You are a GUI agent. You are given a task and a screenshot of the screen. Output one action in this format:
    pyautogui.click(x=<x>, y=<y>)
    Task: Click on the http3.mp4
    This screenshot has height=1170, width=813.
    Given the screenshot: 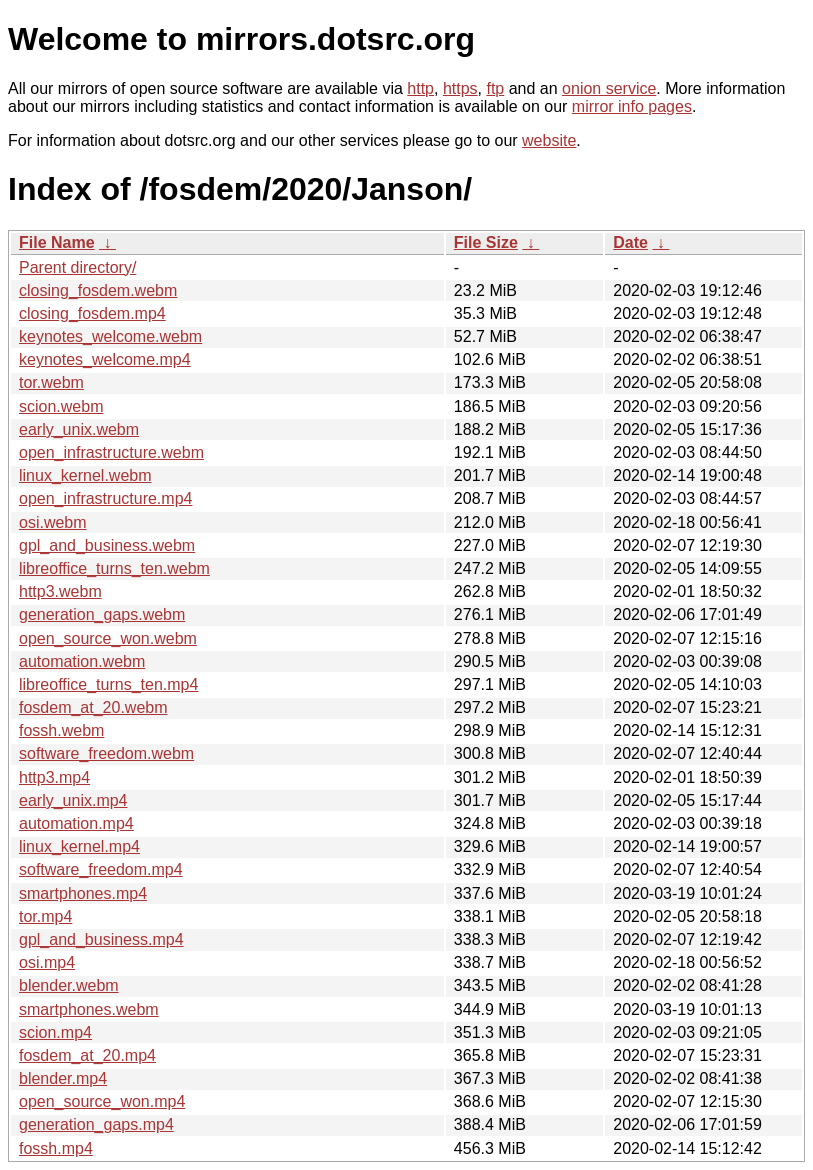 What is the action you would take?
    pyautogui.click(x=54, y=777)
    